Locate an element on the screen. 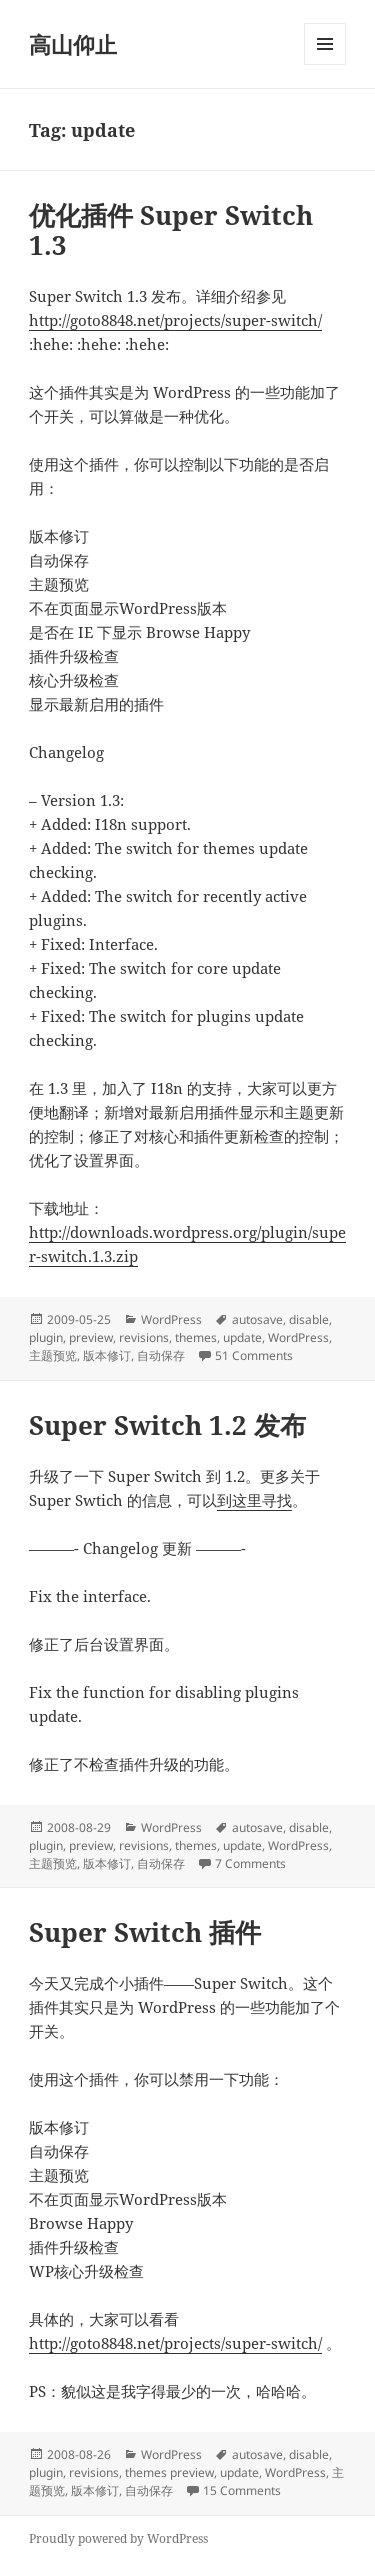  Super Switch 1.2 发布 is located at coordinates (167, 1425).